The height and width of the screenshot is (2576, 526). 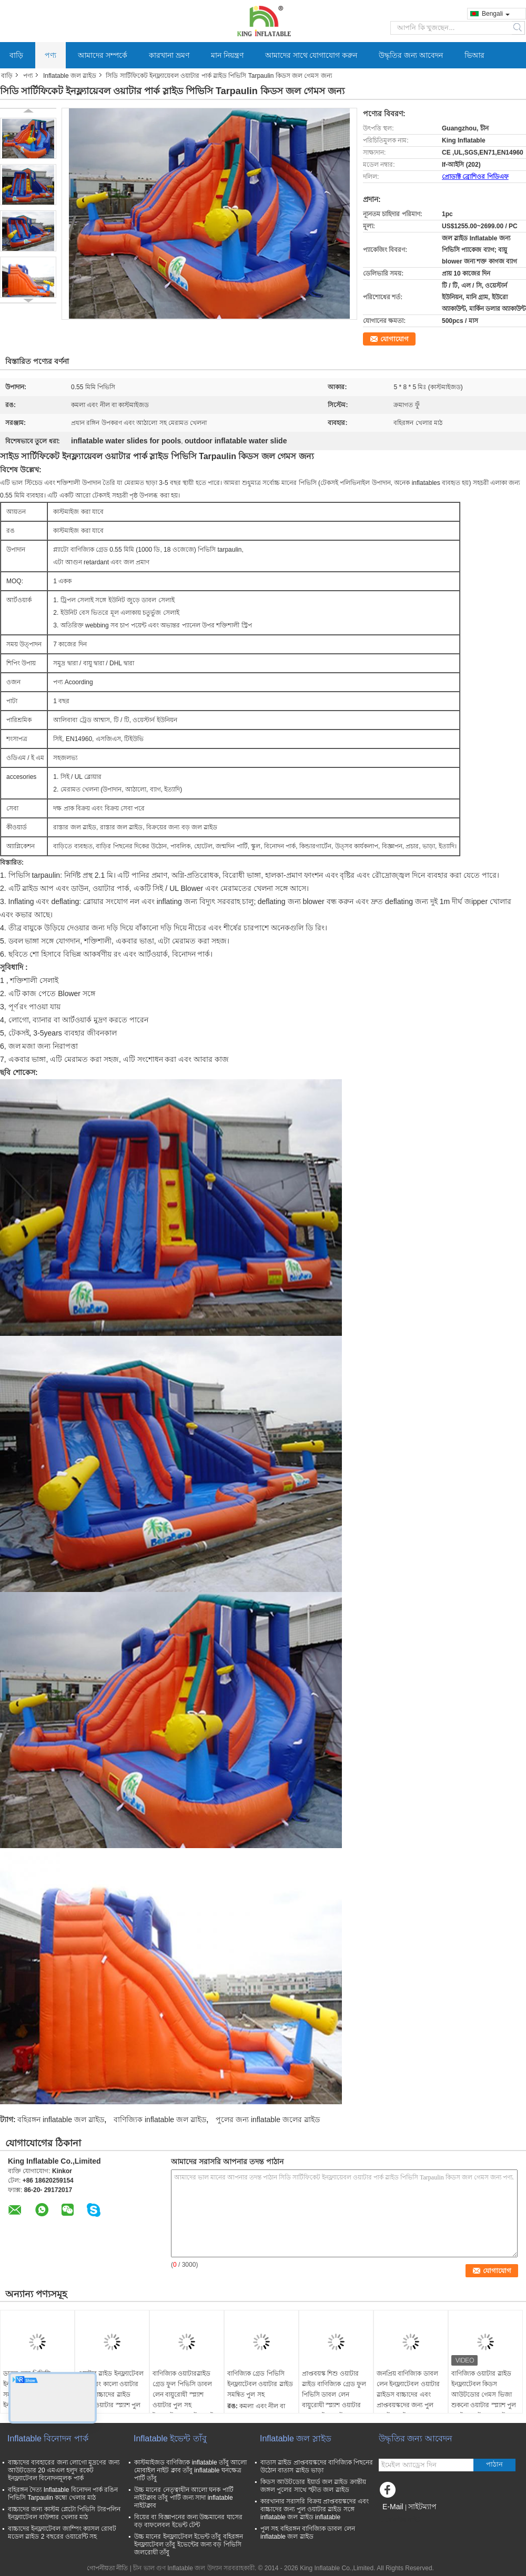 What do you see at coordinates (399, 2519) in the screenshot?
I see `মোবাইল সাইট` at bounding box center [399, 2519].